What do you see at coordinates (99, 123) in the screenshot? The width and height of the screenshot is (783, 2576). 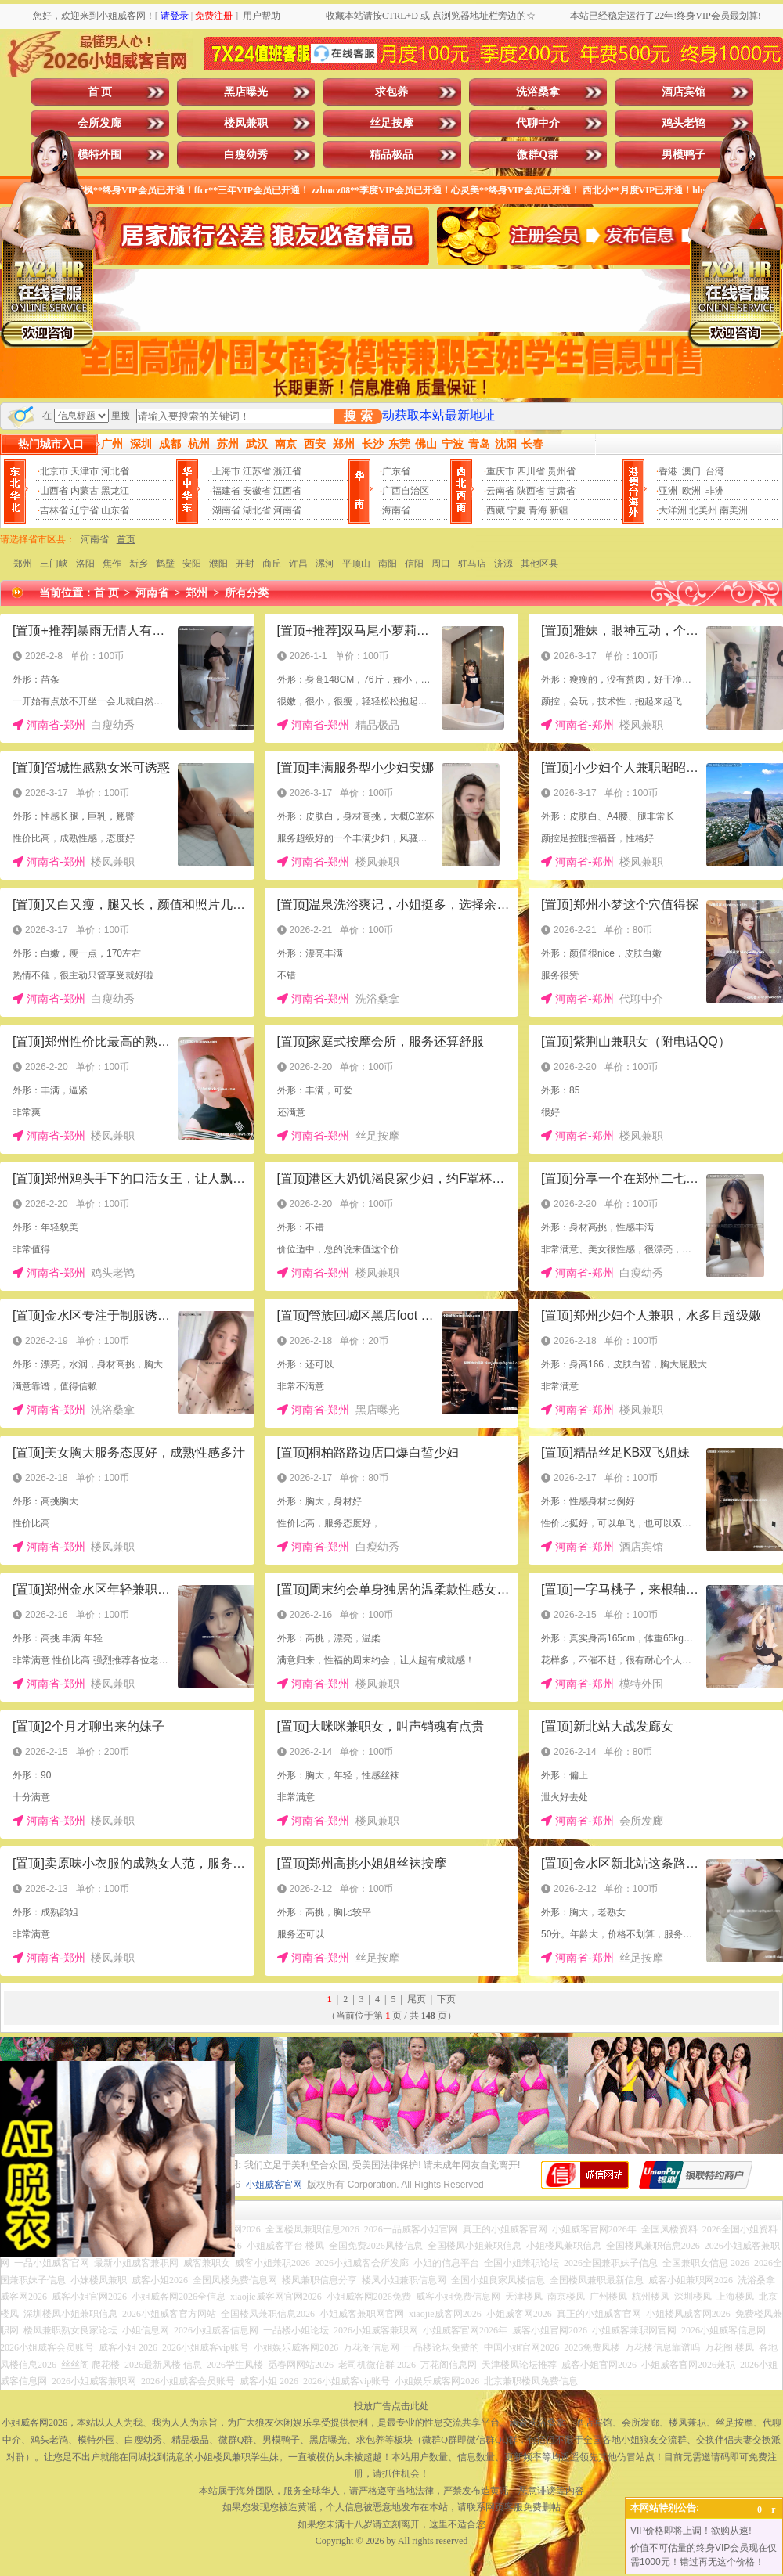 I see `会所发廊` at bounding box center [99, 123].